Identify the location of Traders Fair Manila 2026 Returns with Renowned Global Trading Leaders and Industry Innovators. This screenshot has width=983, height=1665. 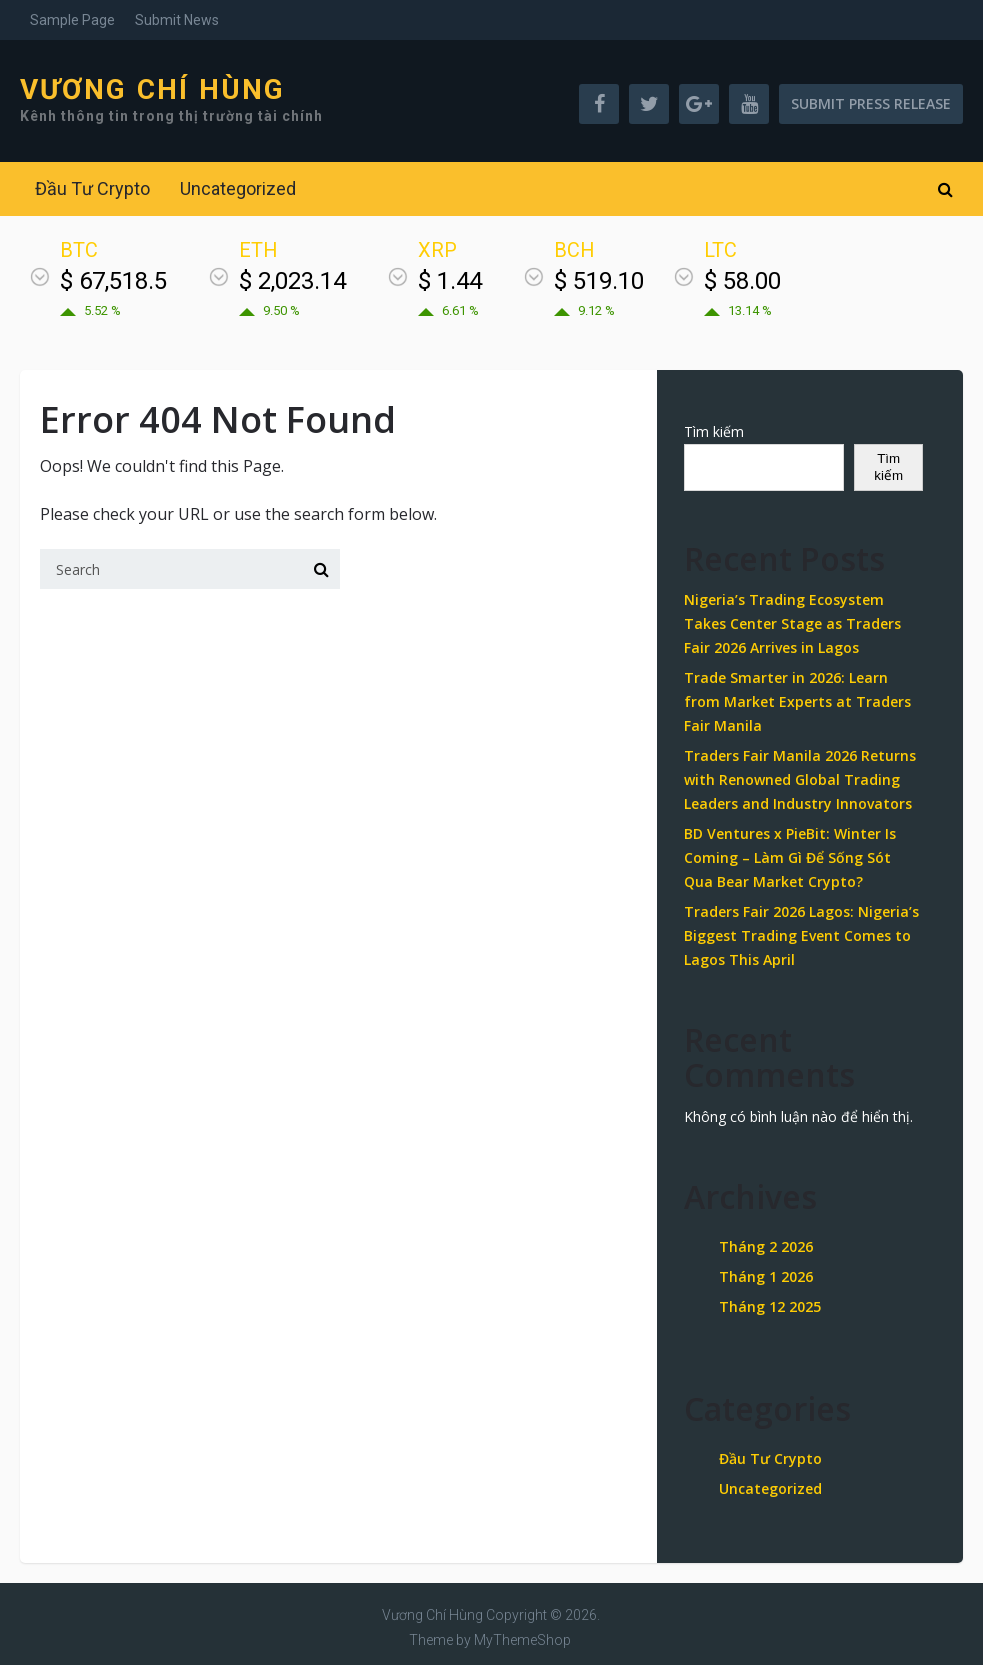
(800, 779).